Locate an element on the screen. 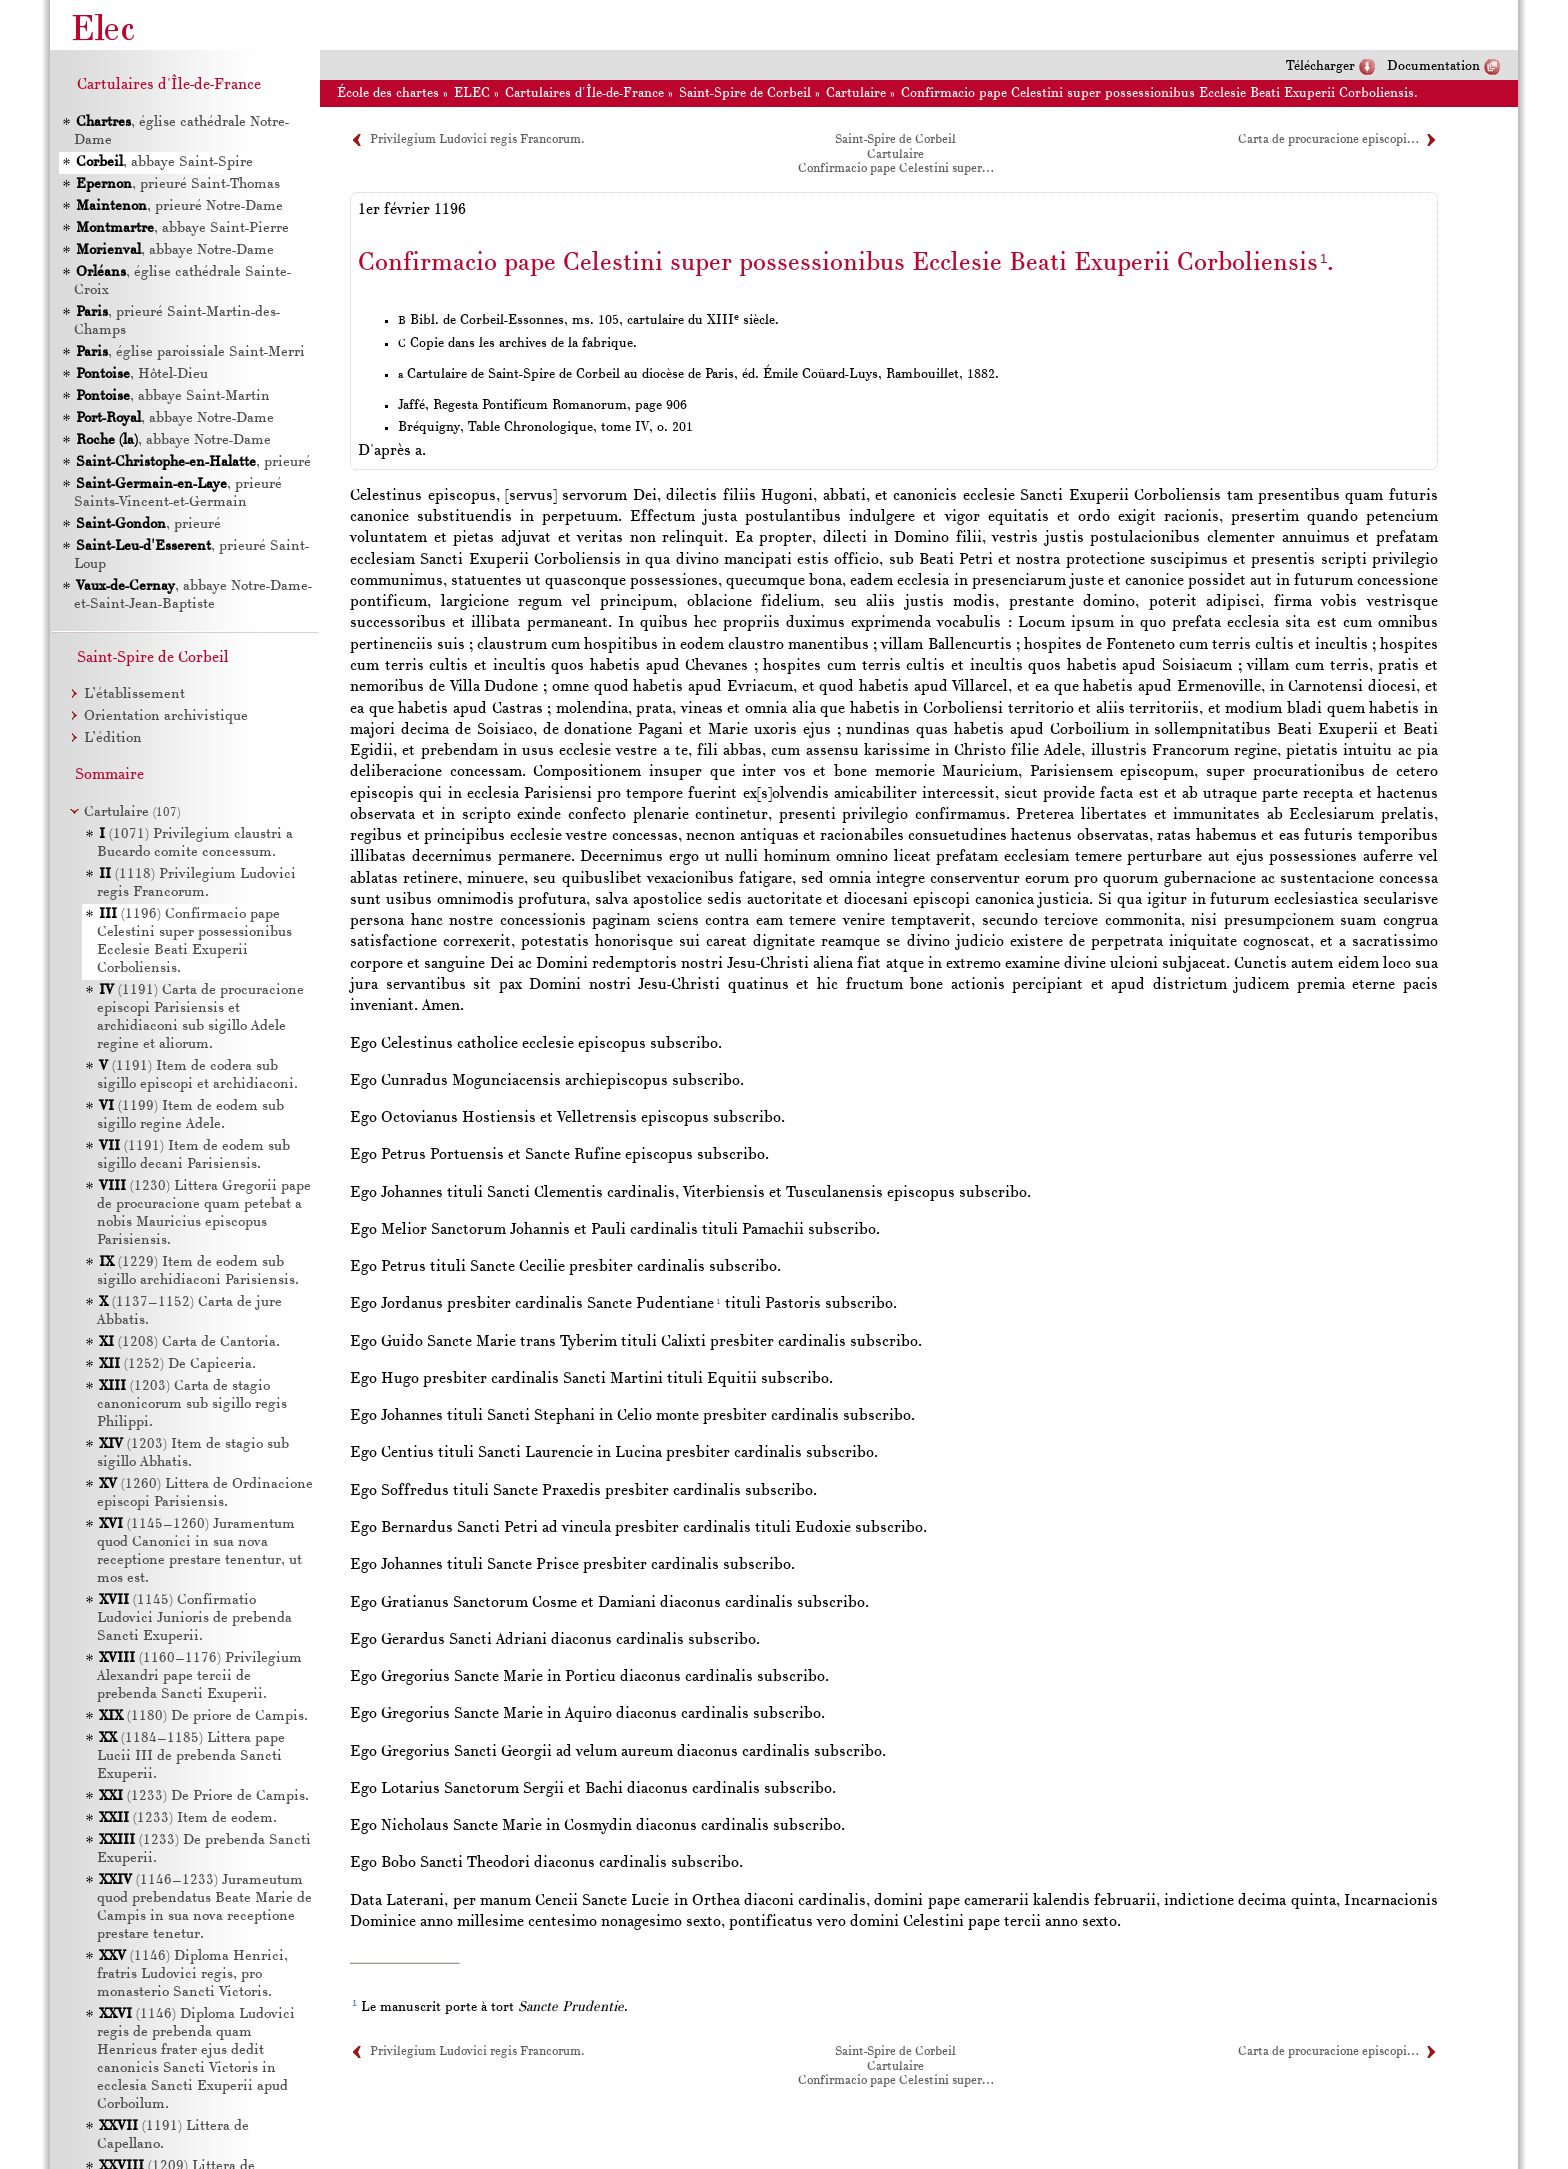  Carta de procuracione episcopi… is located at coordinates (1328, 140).